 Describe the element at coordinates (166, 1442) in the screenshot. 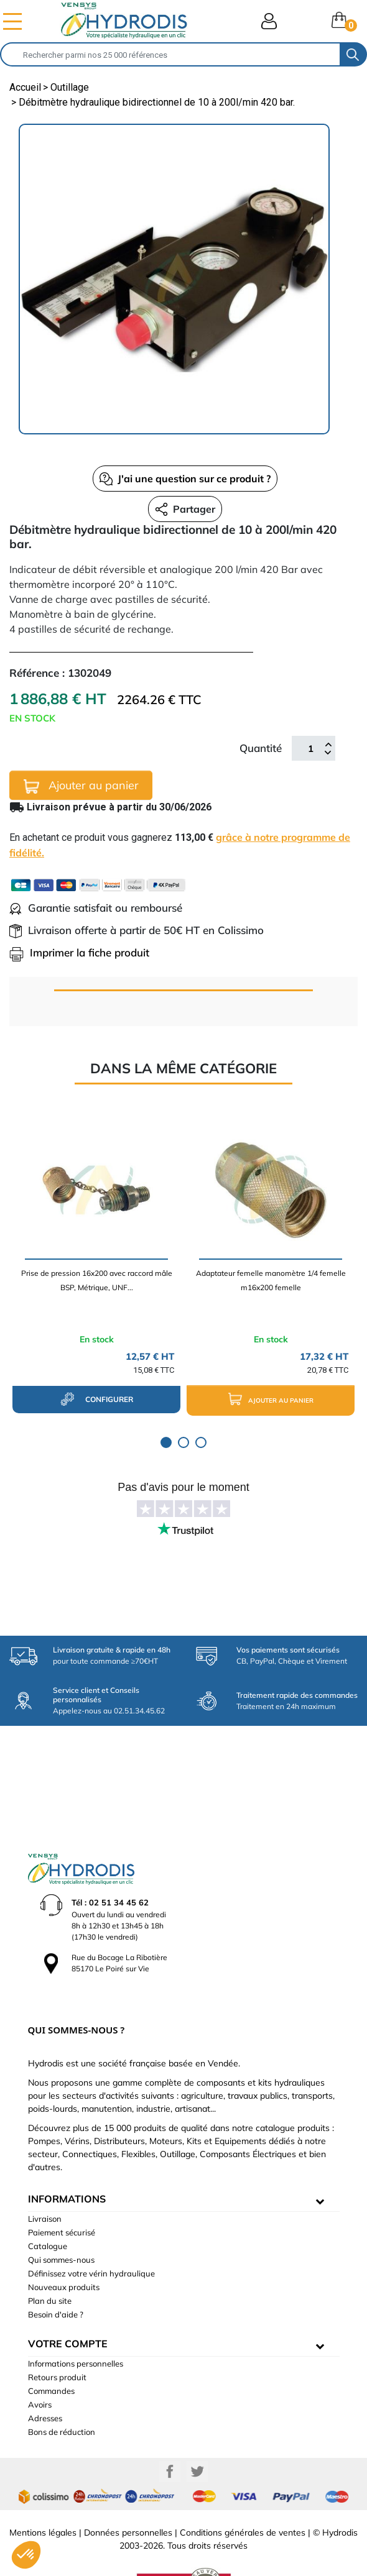

I see `1 [tab]` at that location.